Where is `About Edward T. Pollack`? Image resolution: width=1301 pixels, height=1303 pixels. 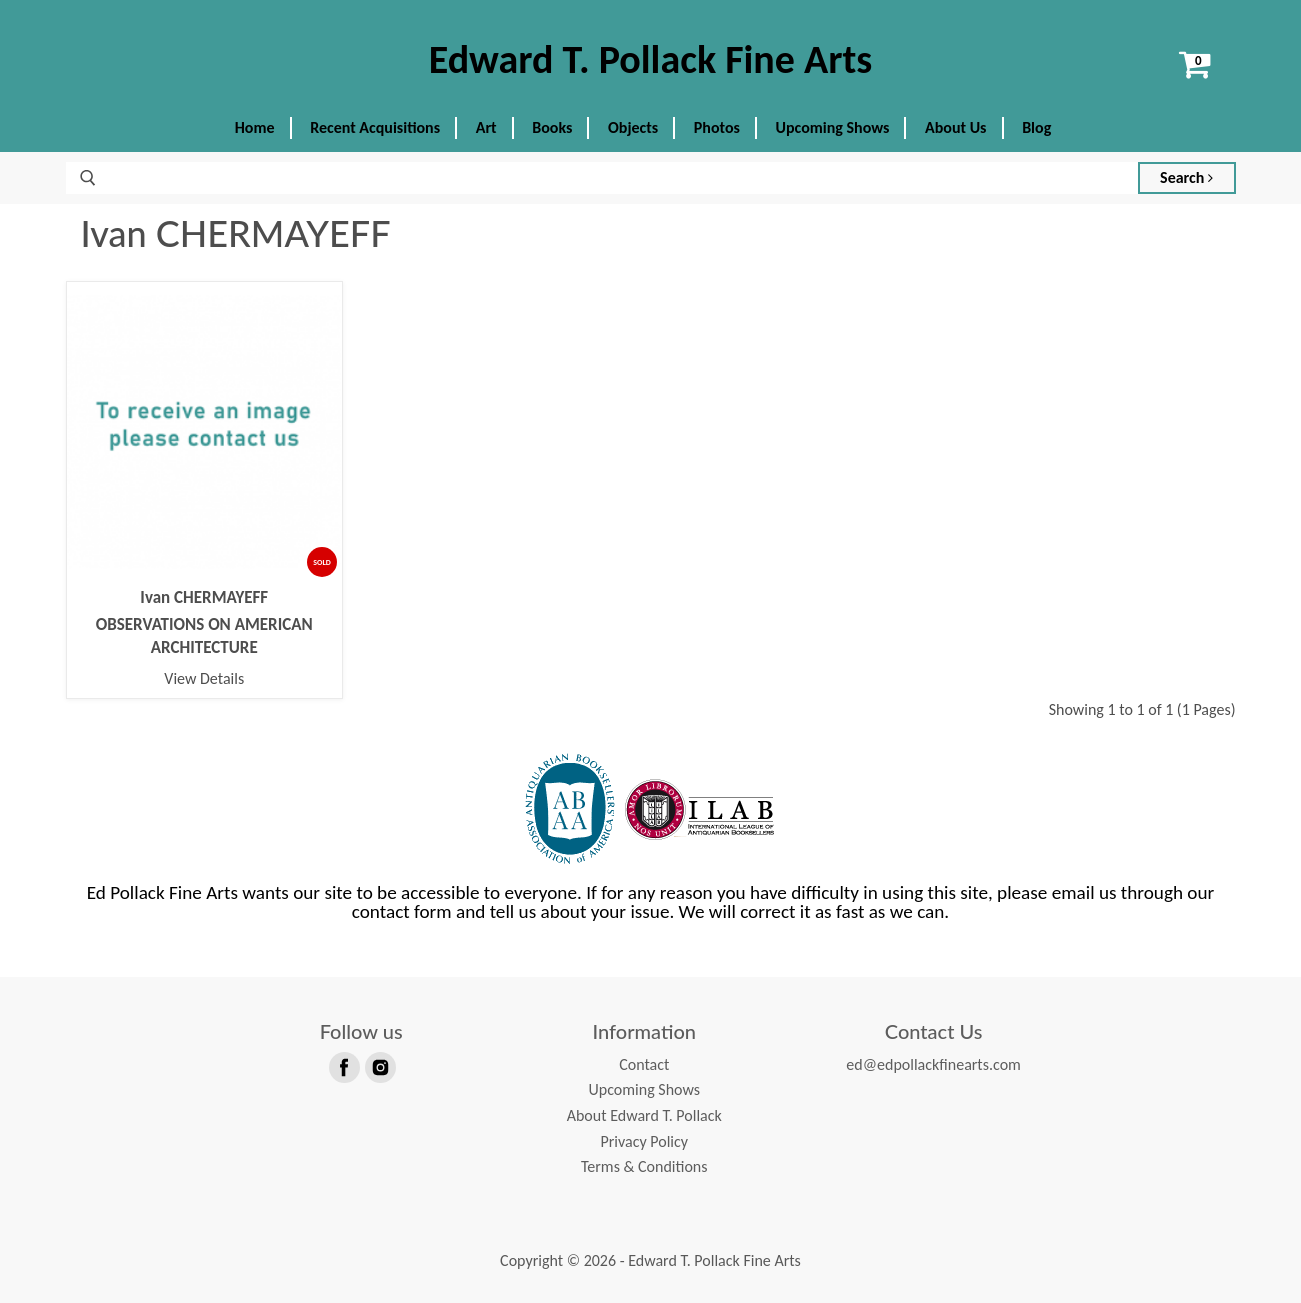 About Edward T. Pollack is located at coordinates (644, 1115).